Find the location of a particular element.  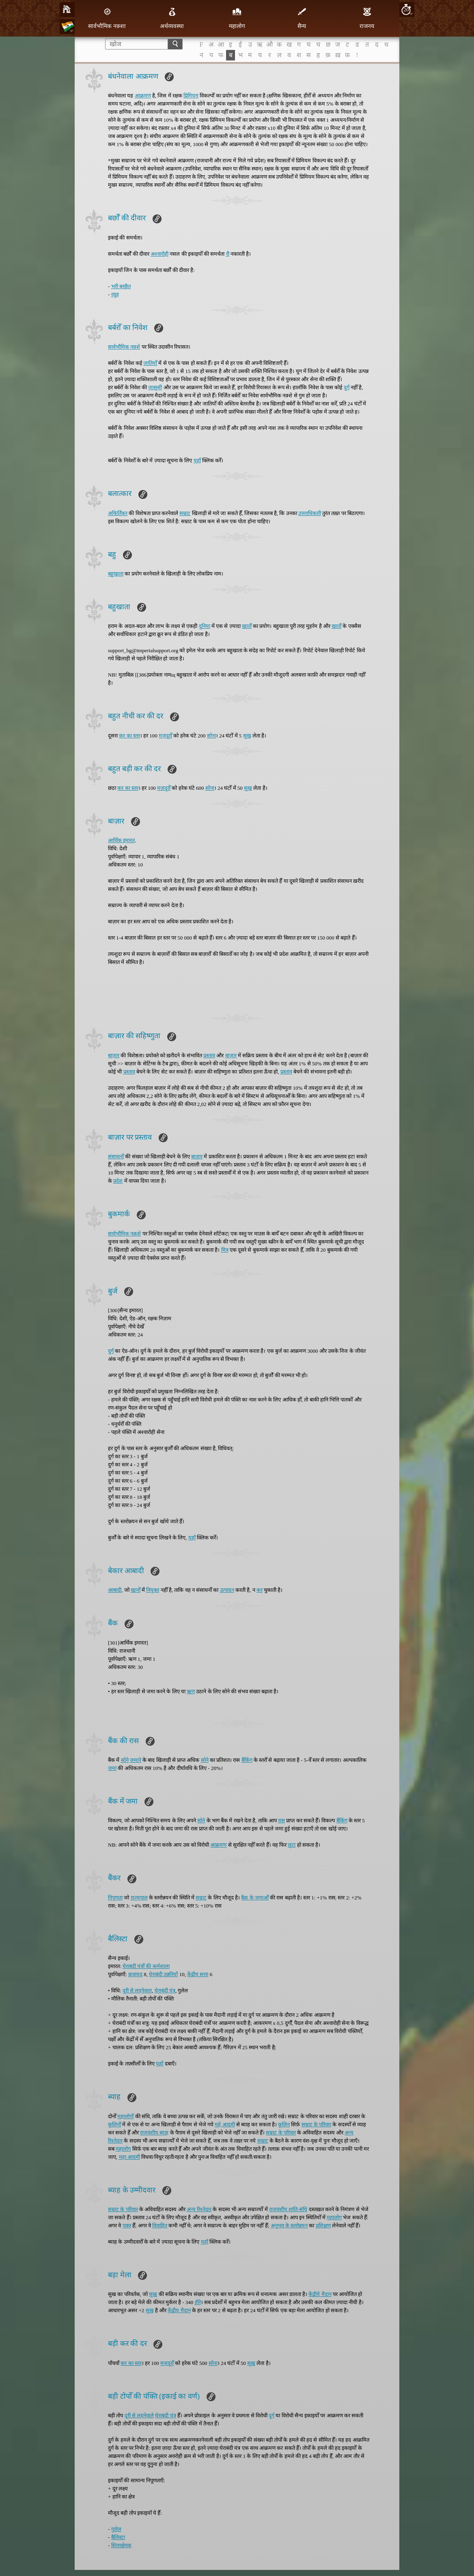

शिलाक्षेपक is located at coordinates (121, 2545).